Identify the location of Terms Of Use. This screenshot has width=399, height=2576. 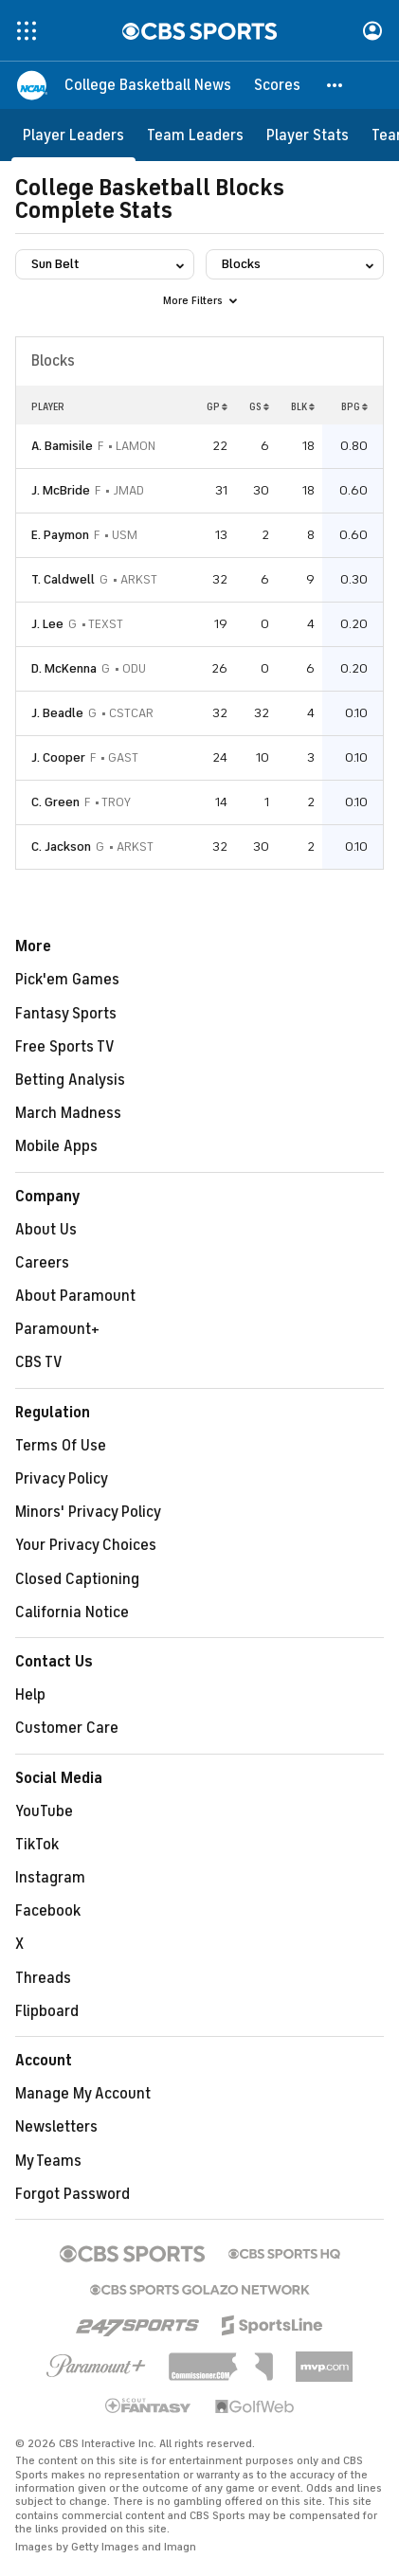
(60, 1445).